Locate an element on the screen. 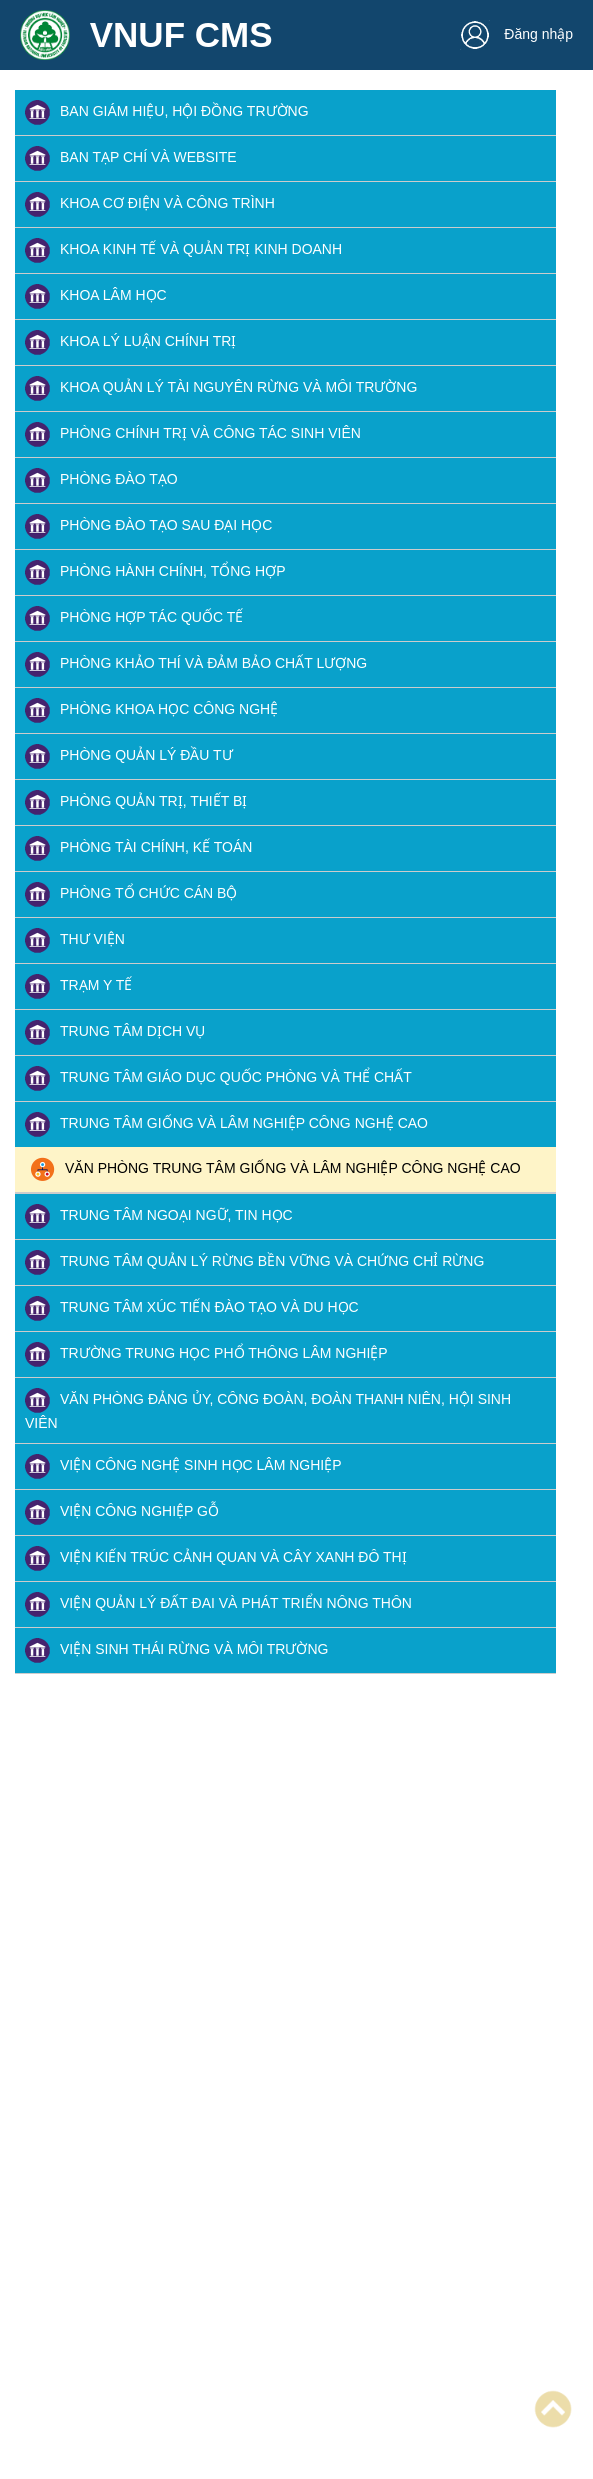 Image resolution: width=593 pixels, height=2479 pixels. PHÒNG QUẢN TRỊ, THIẾT BỊ is located at coordinates (136, 802).